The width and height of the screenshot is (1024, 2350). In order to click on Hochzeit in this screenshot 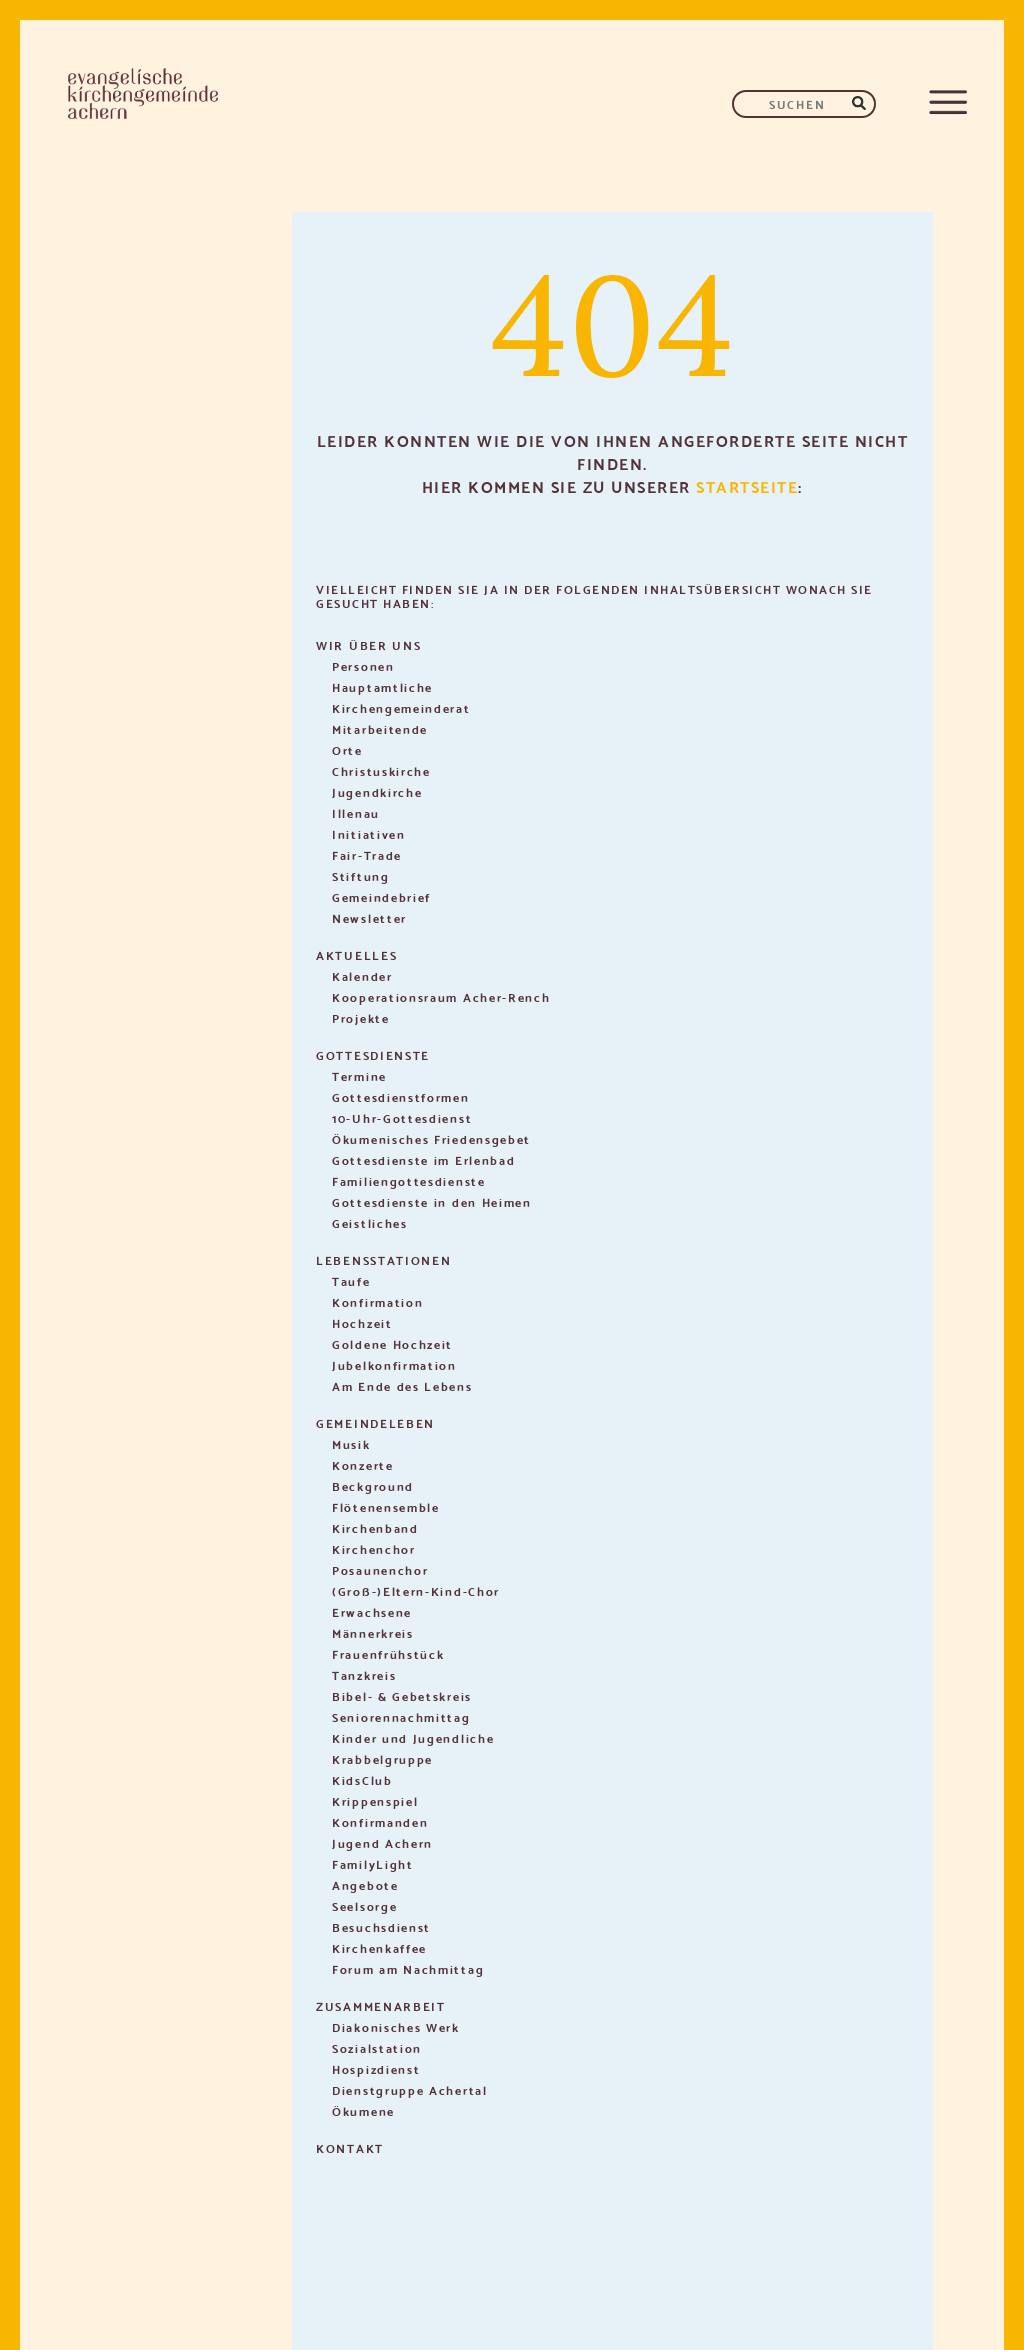, I will do `click(362, 1322)`.